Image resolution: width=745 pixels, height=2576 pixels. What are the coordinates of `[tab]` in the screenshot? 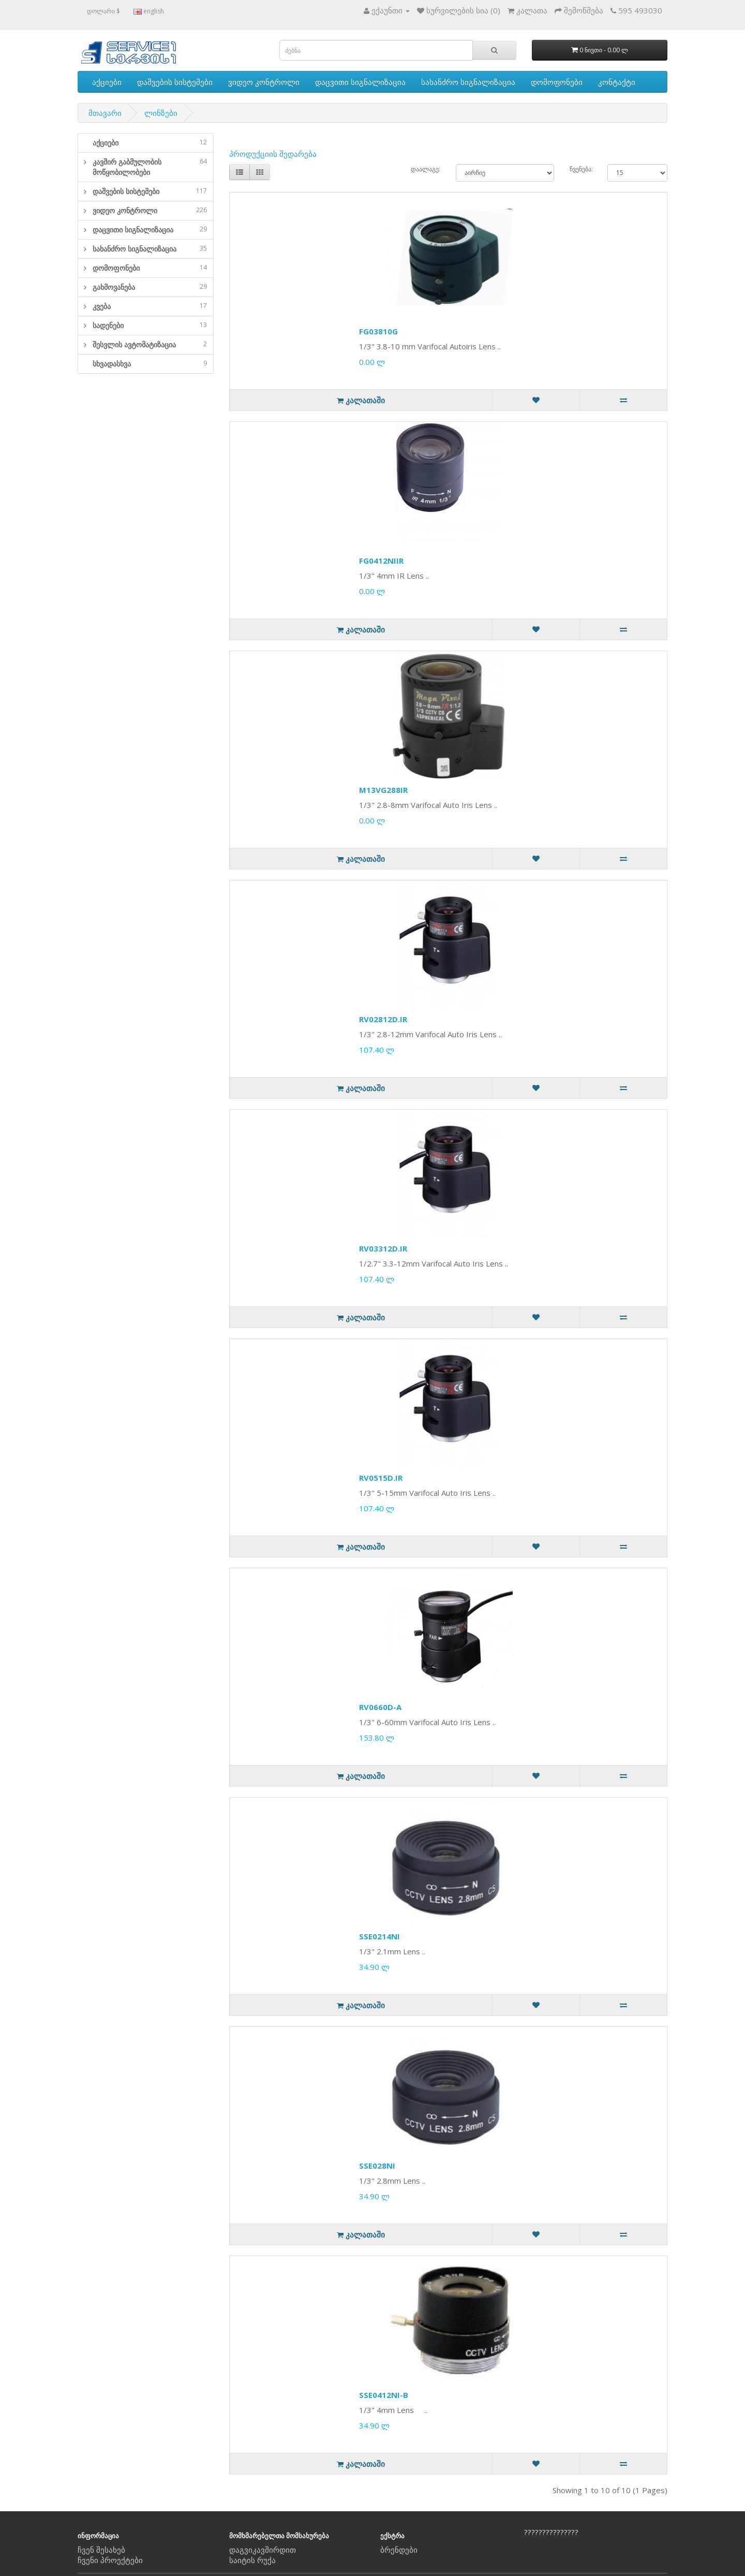 It's located at (145, 143).